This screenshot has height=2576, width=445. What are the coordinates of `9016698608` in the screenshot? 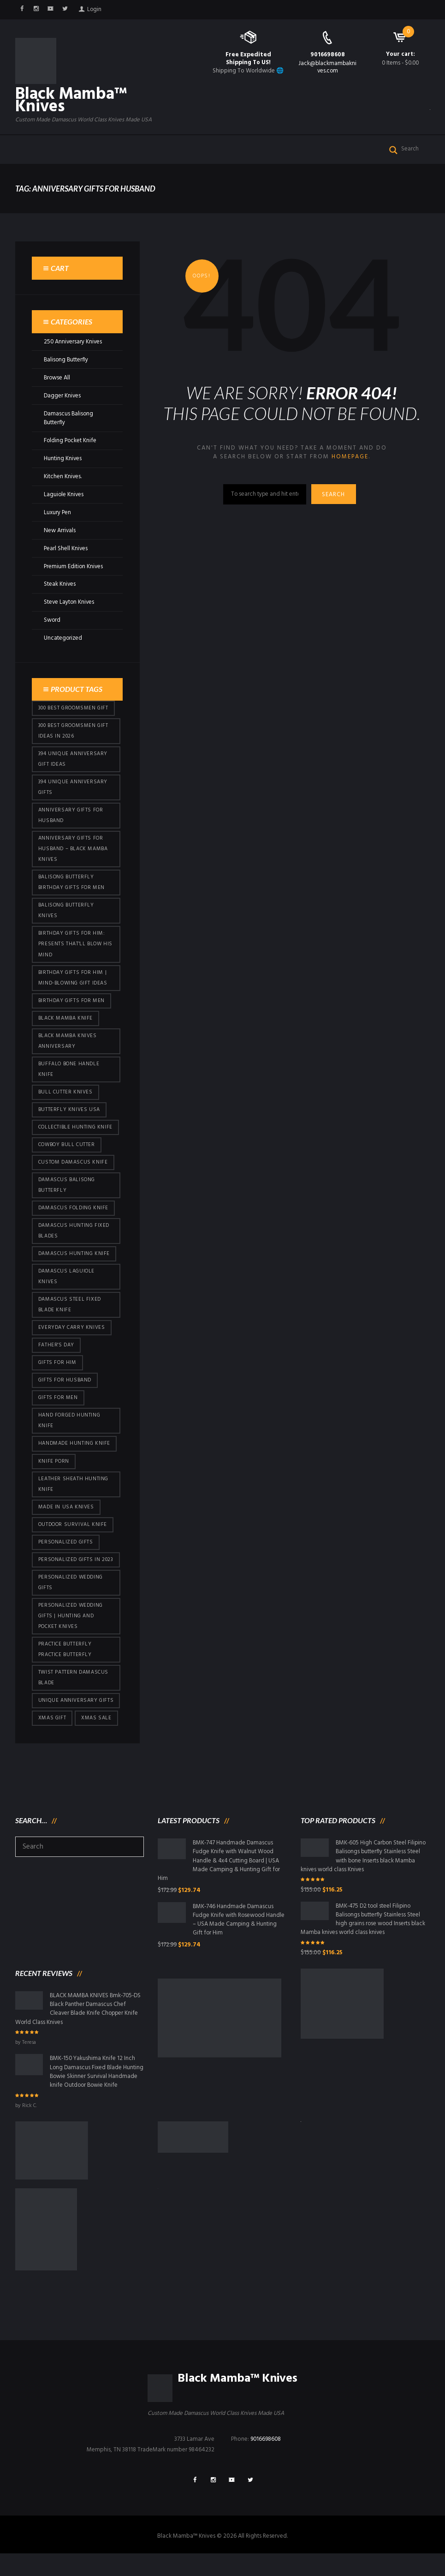 It's located at (327, 55).